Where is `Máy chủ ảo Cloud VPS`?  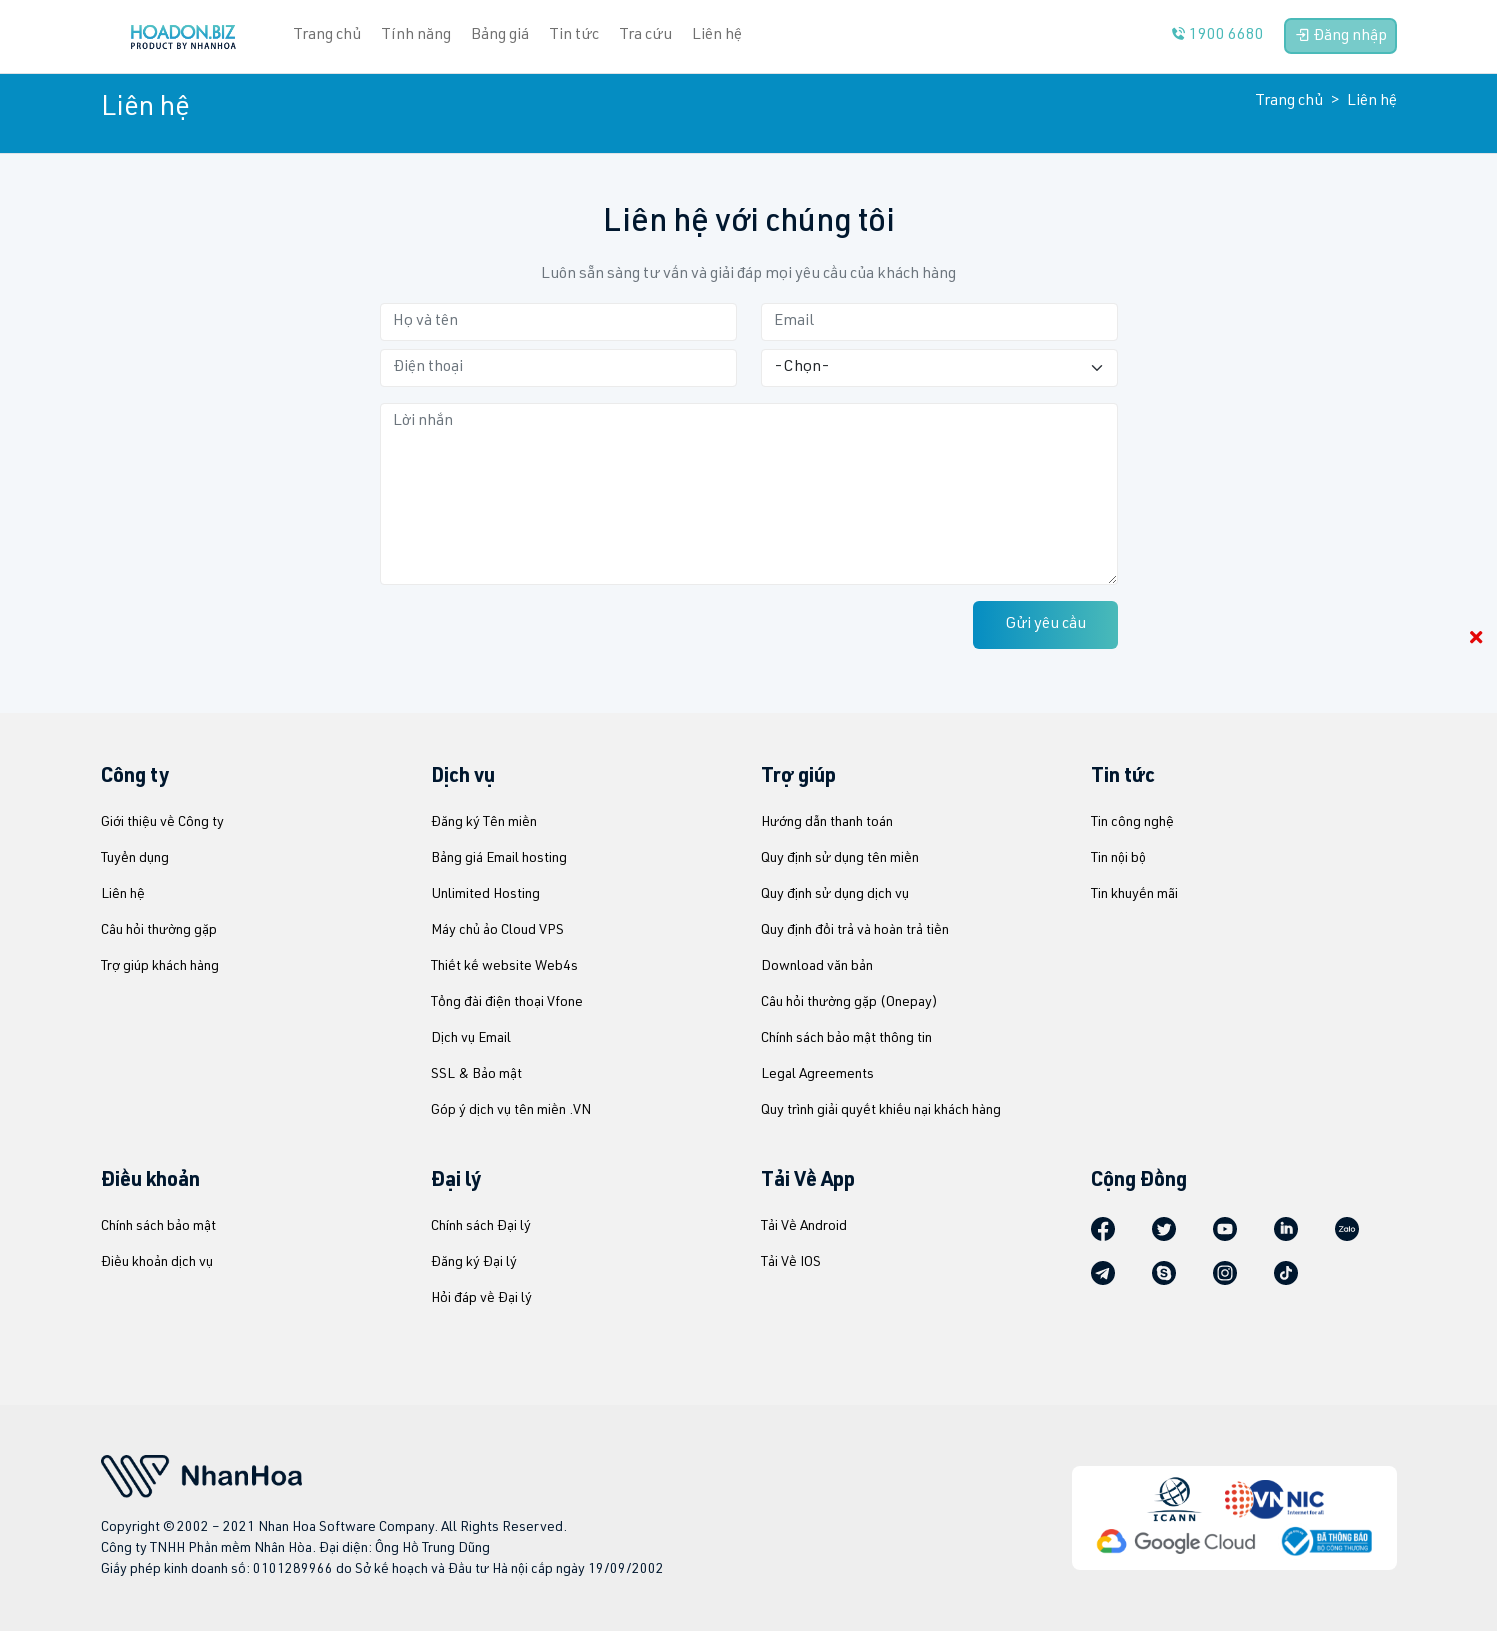
Máy chủ ảo Cloud VPS is located at coordinates (497, 931).